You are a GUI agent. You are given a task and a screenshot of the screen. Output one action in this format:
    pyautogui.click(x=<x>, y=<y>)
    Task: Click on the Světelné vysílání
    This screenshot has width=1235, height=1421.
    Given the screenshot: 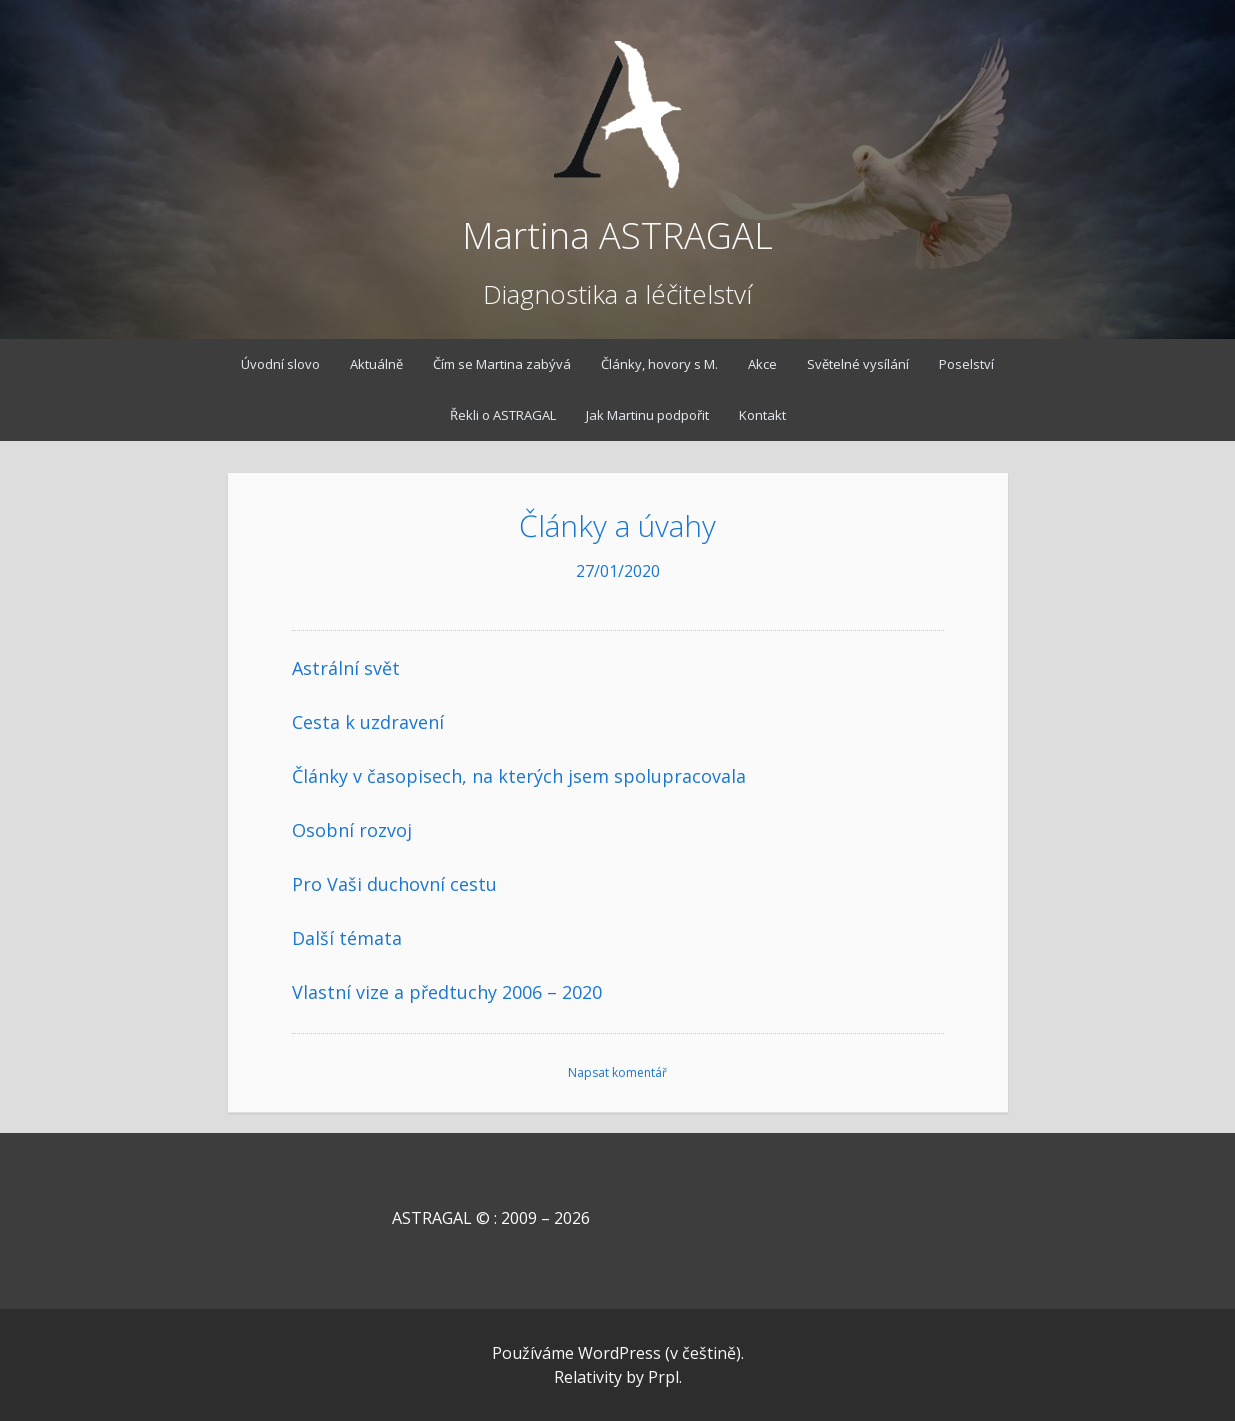 What is the action you would take?
    pyautogui.click(x=858, y=364)
    